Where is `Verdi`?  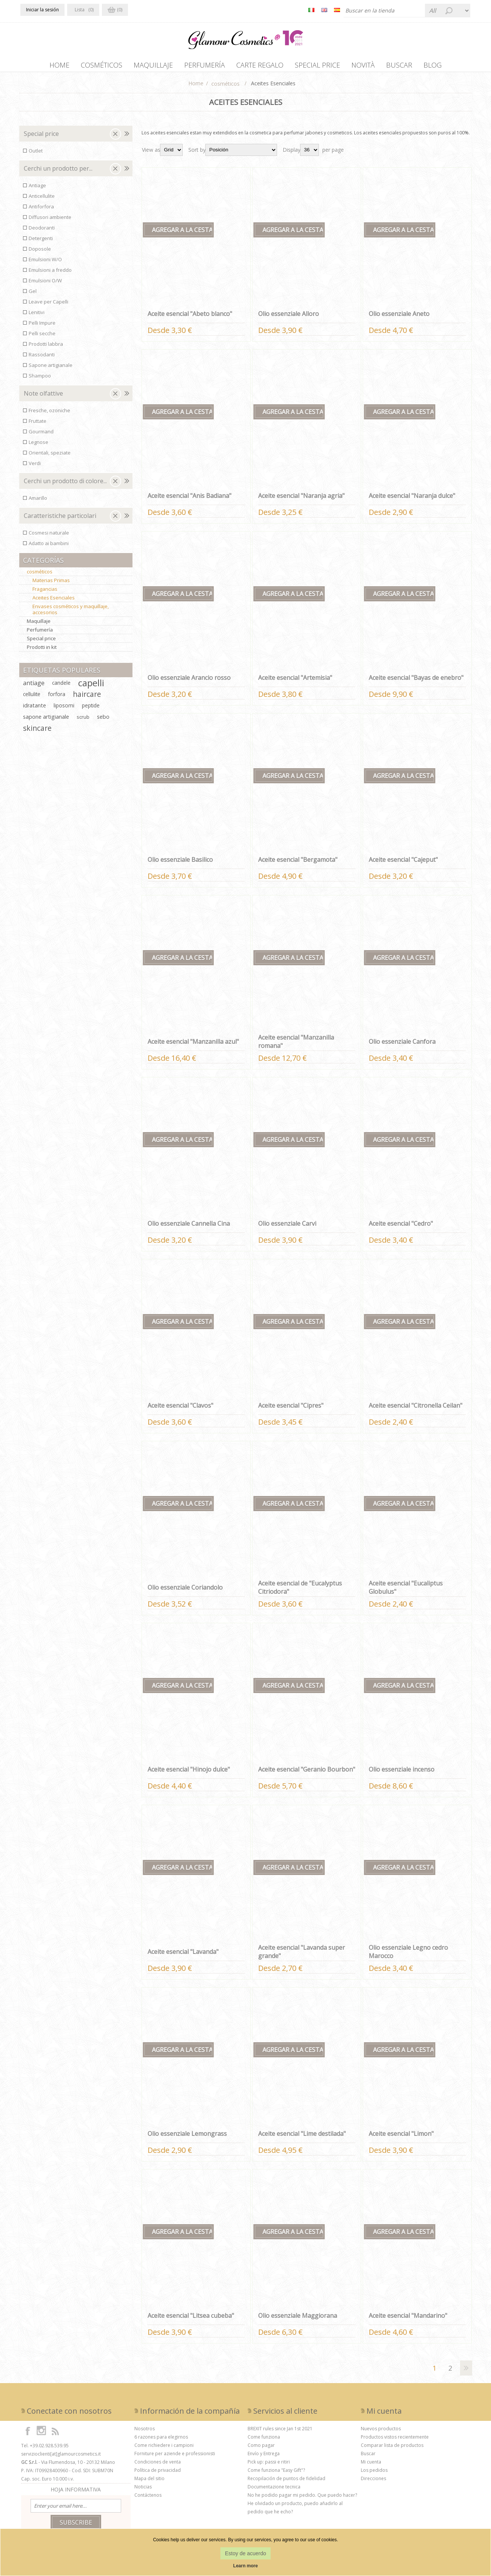 Verdi is located at coordinates (35, 467).